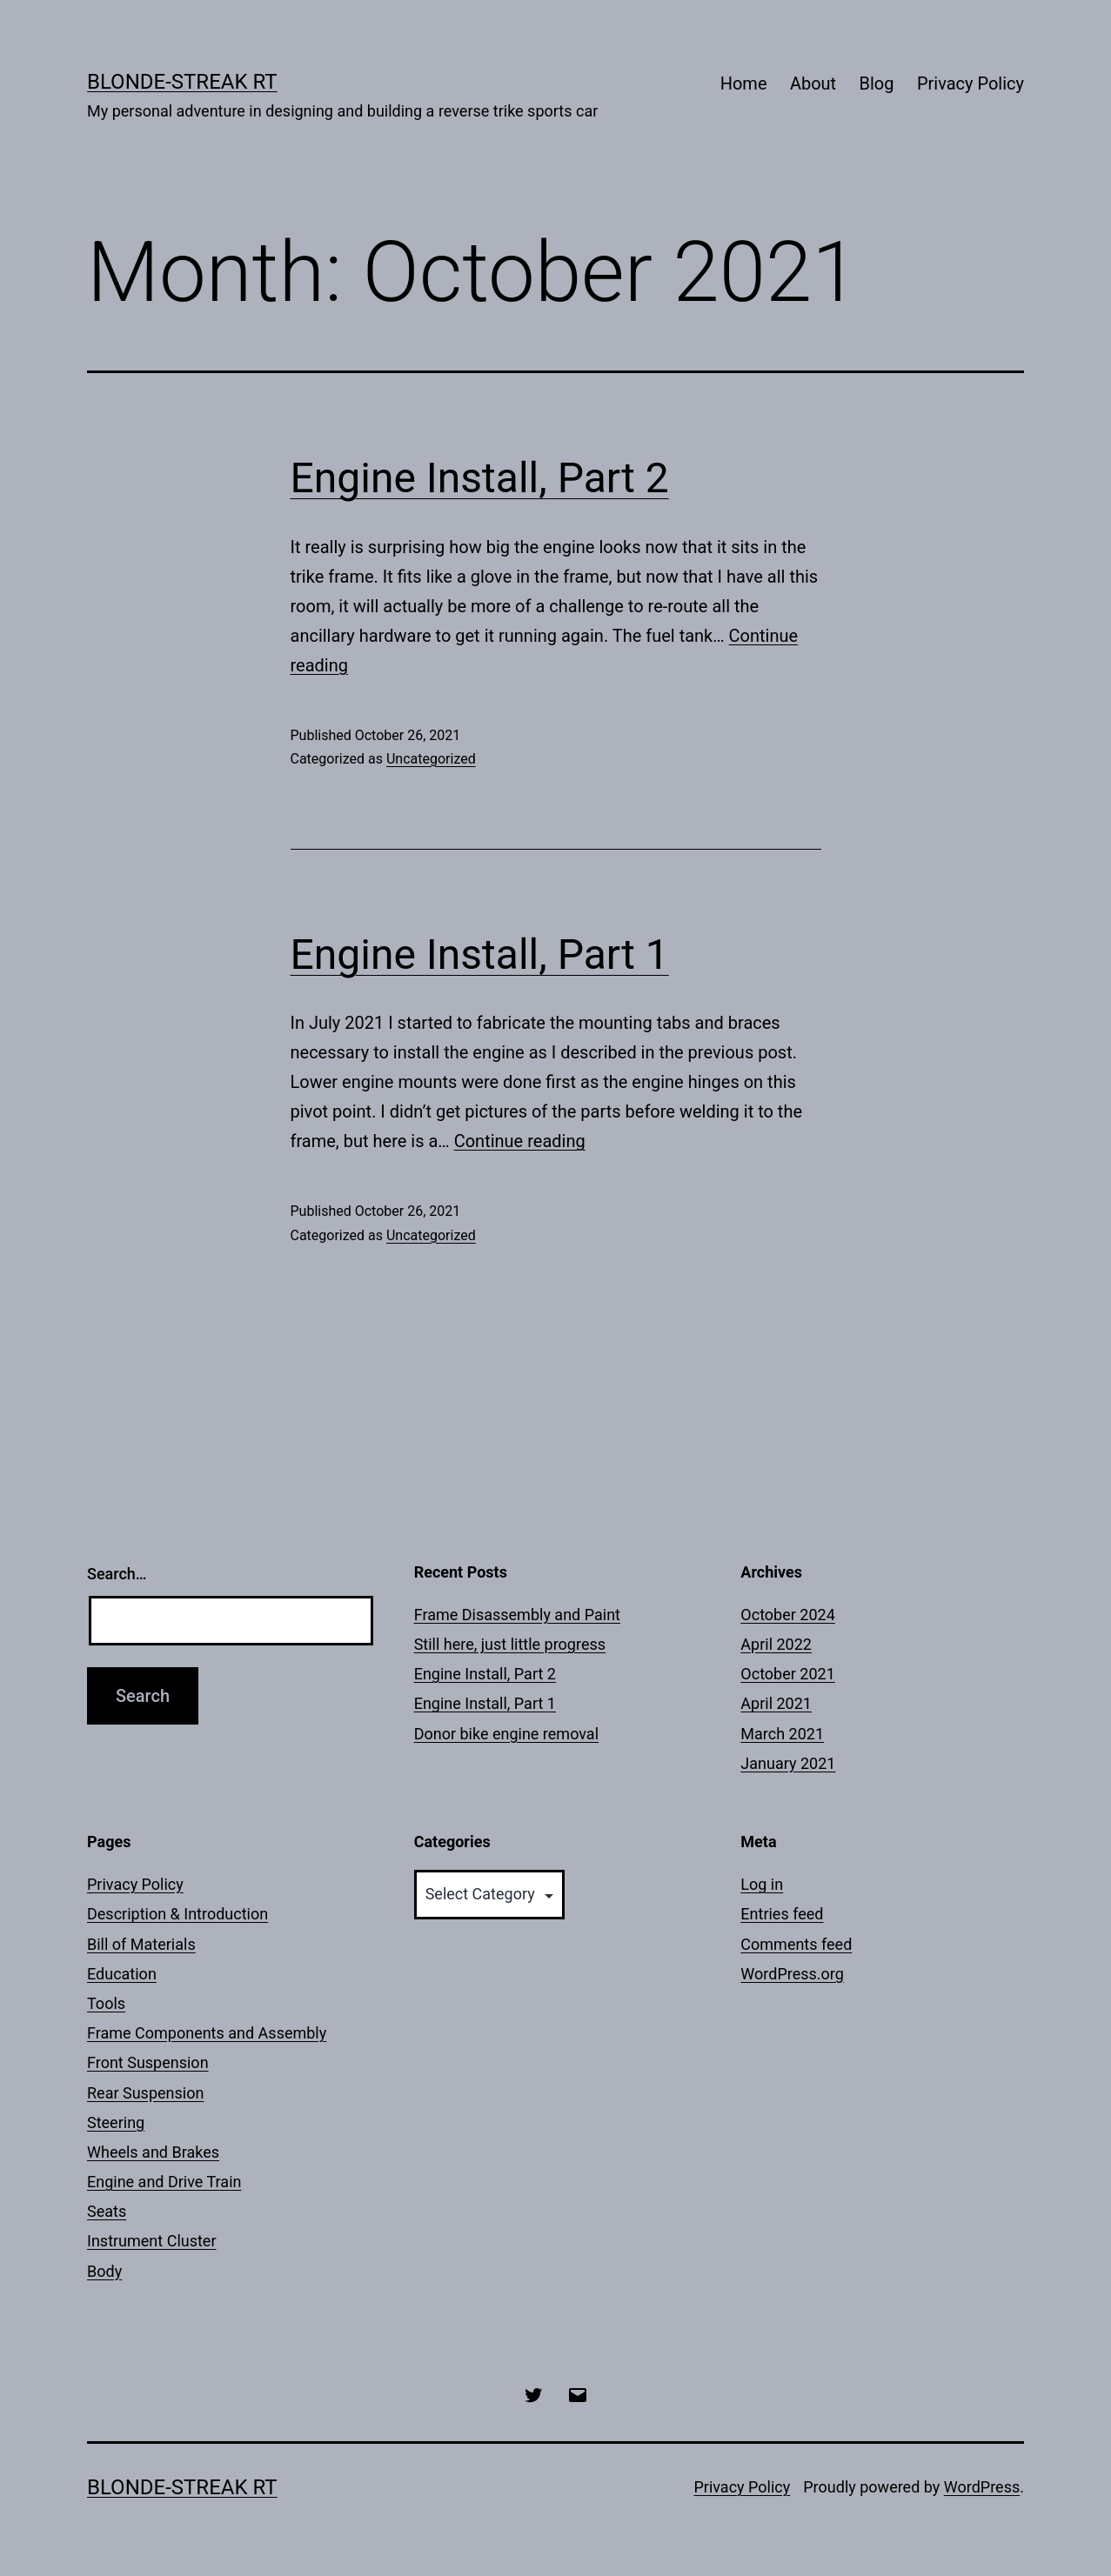 The height and width of the screenshot is (2576, 1111). Describe the element at coordinates (177, 1914) in the screenshot. I see `Description & Introduction` at that location.